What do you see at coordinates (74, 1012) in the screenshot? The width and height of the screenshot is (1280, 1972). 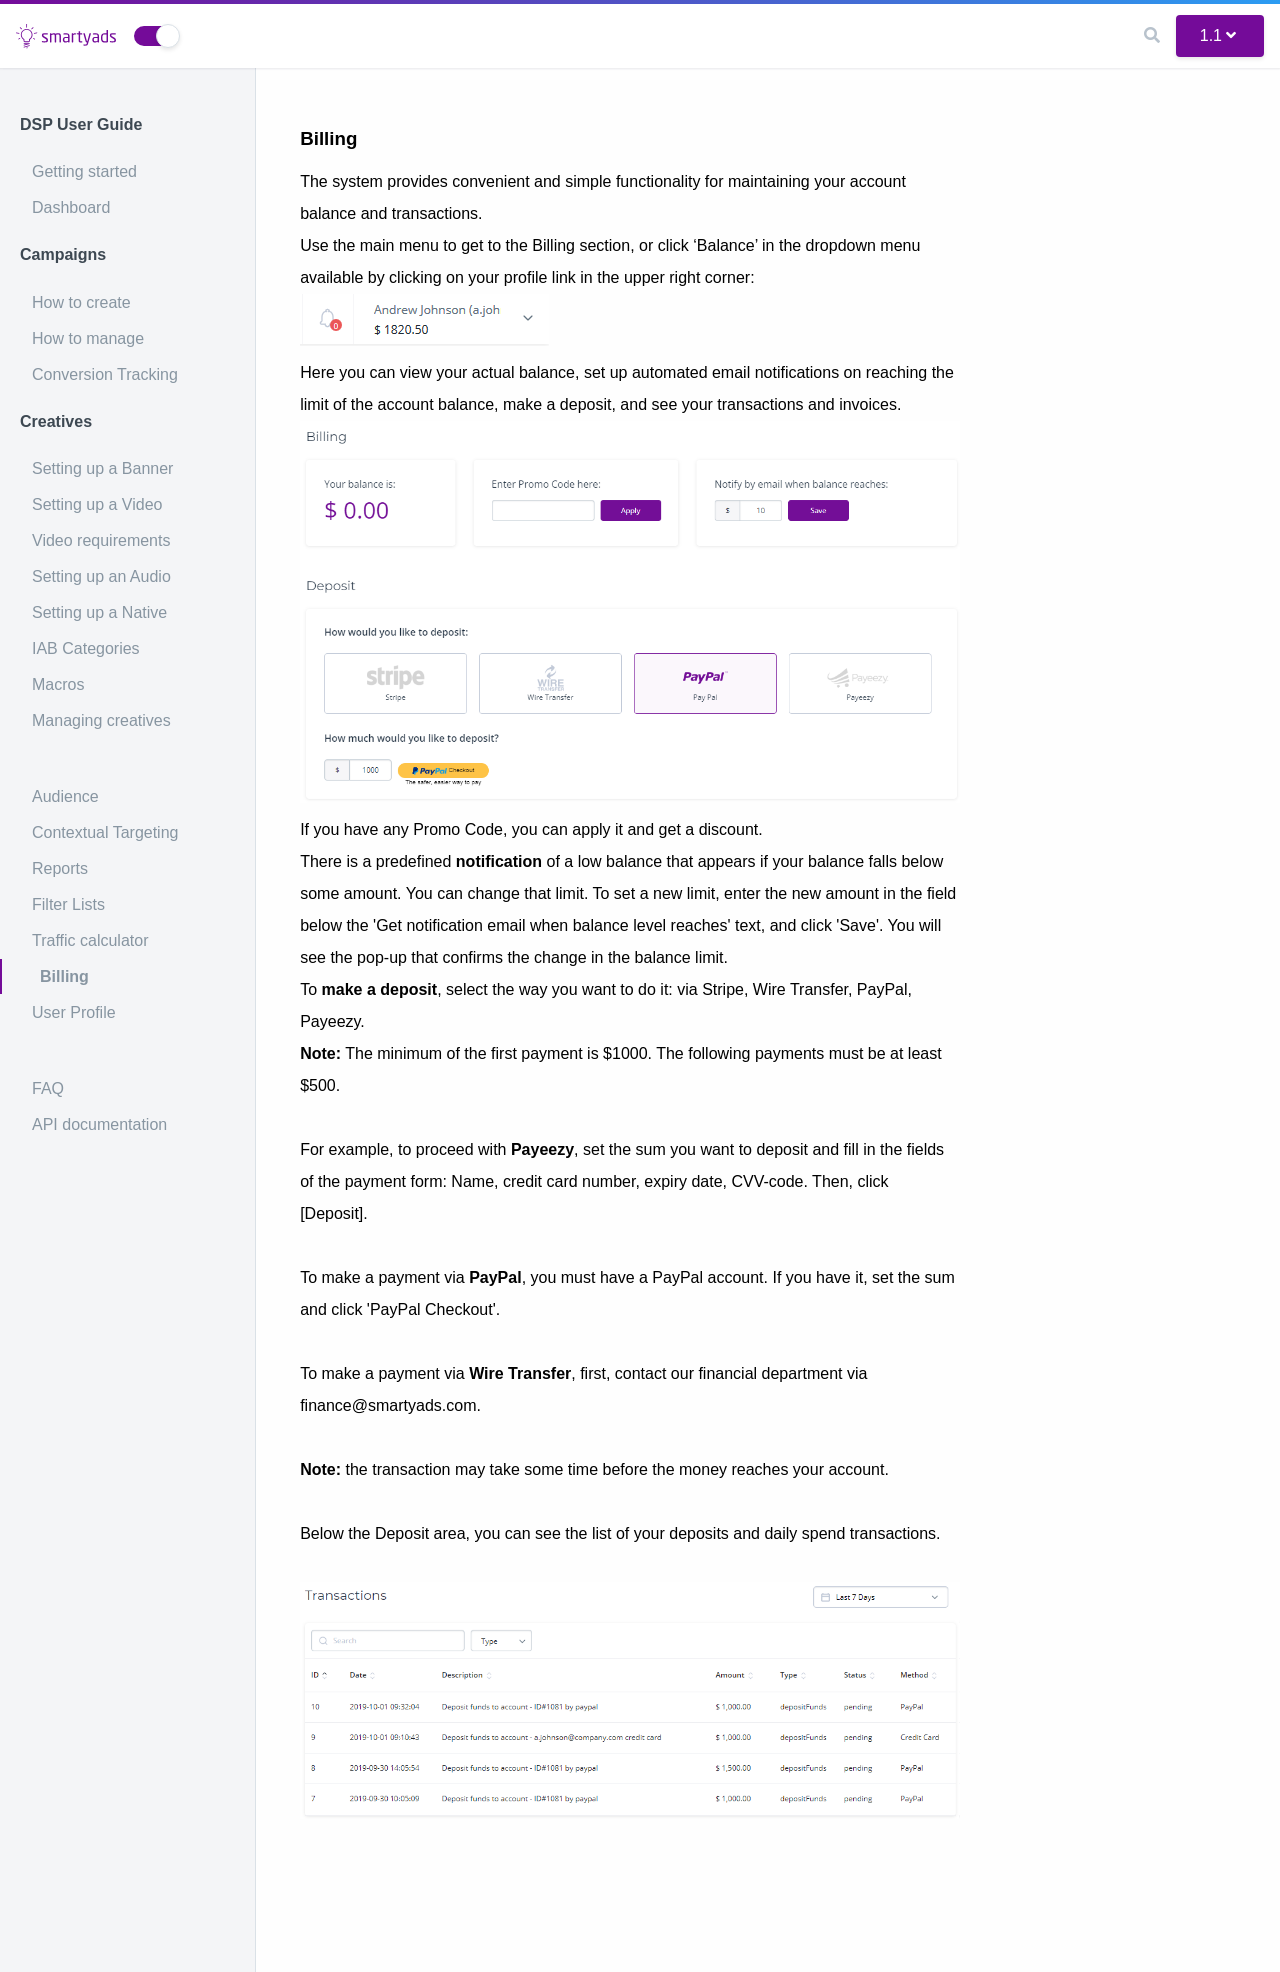 I see `User Profile` at bounding box center [74, 1012].